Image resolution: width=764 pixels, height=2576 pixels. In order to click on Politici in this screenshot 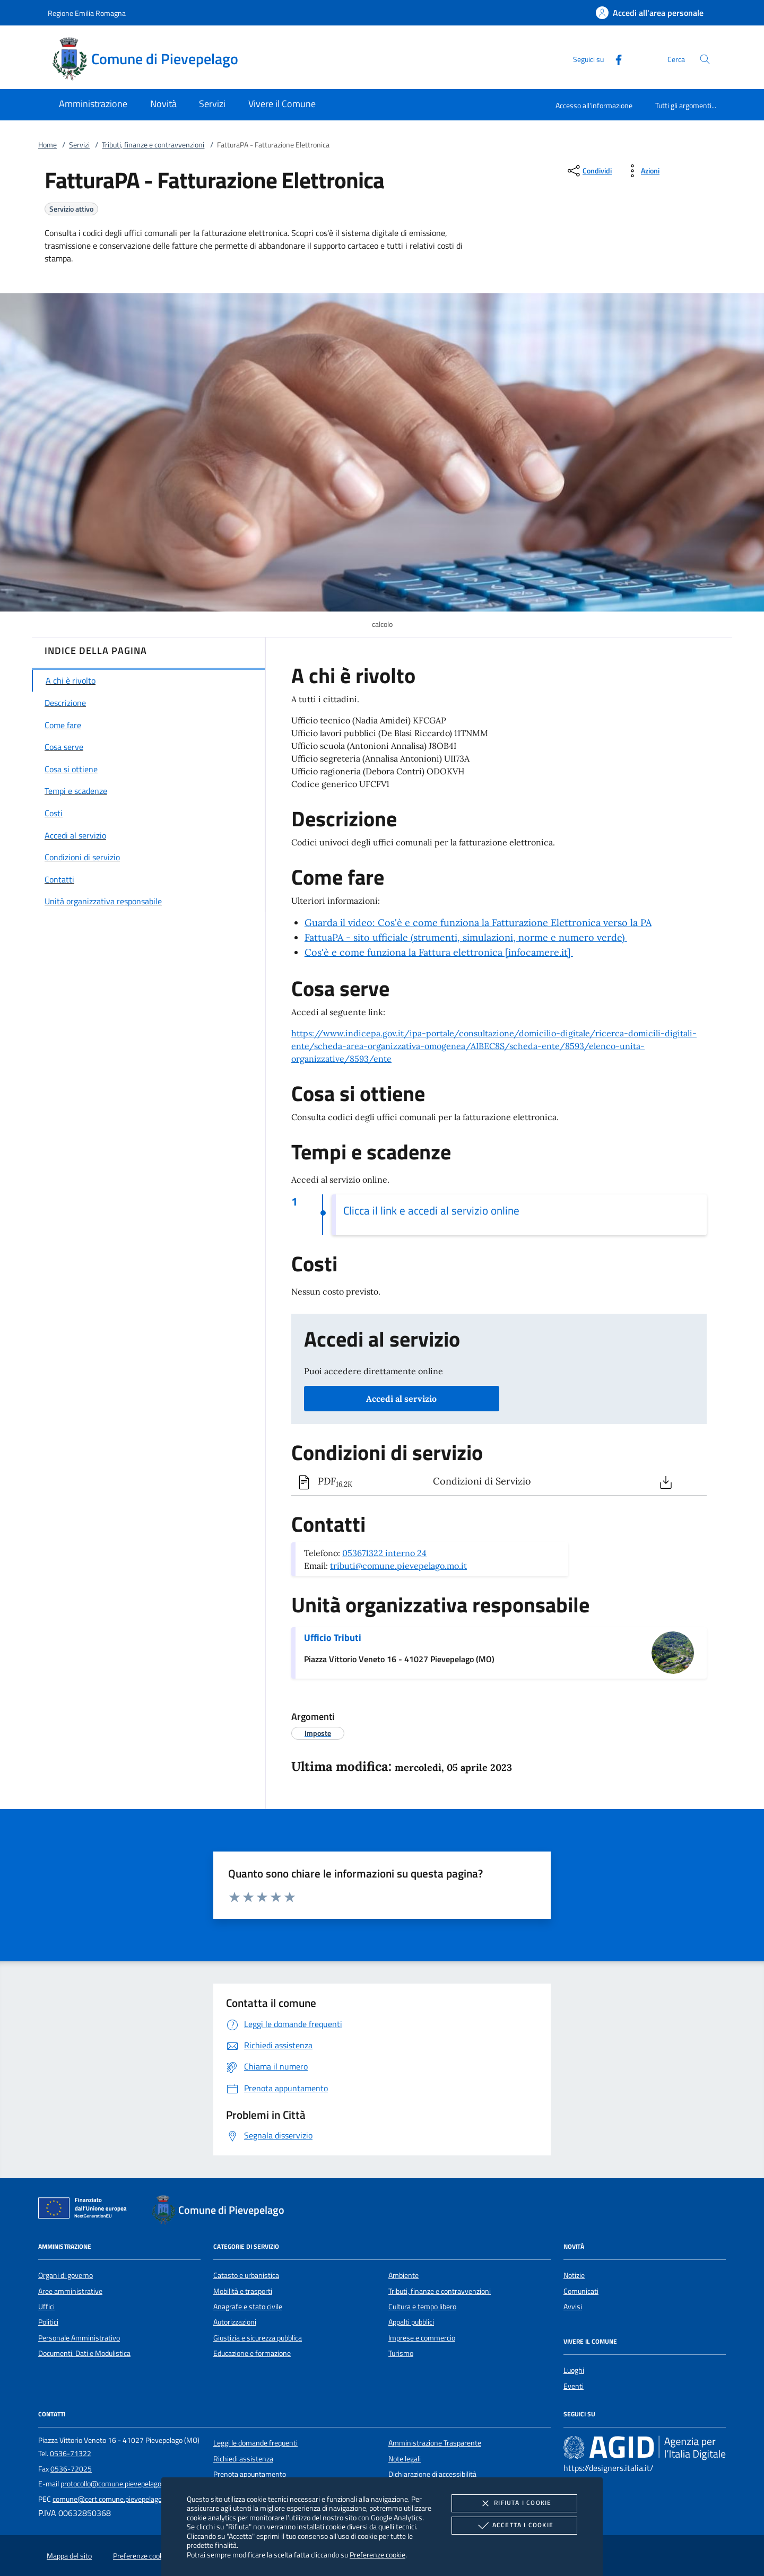, I will do `click(48, 2322)`.